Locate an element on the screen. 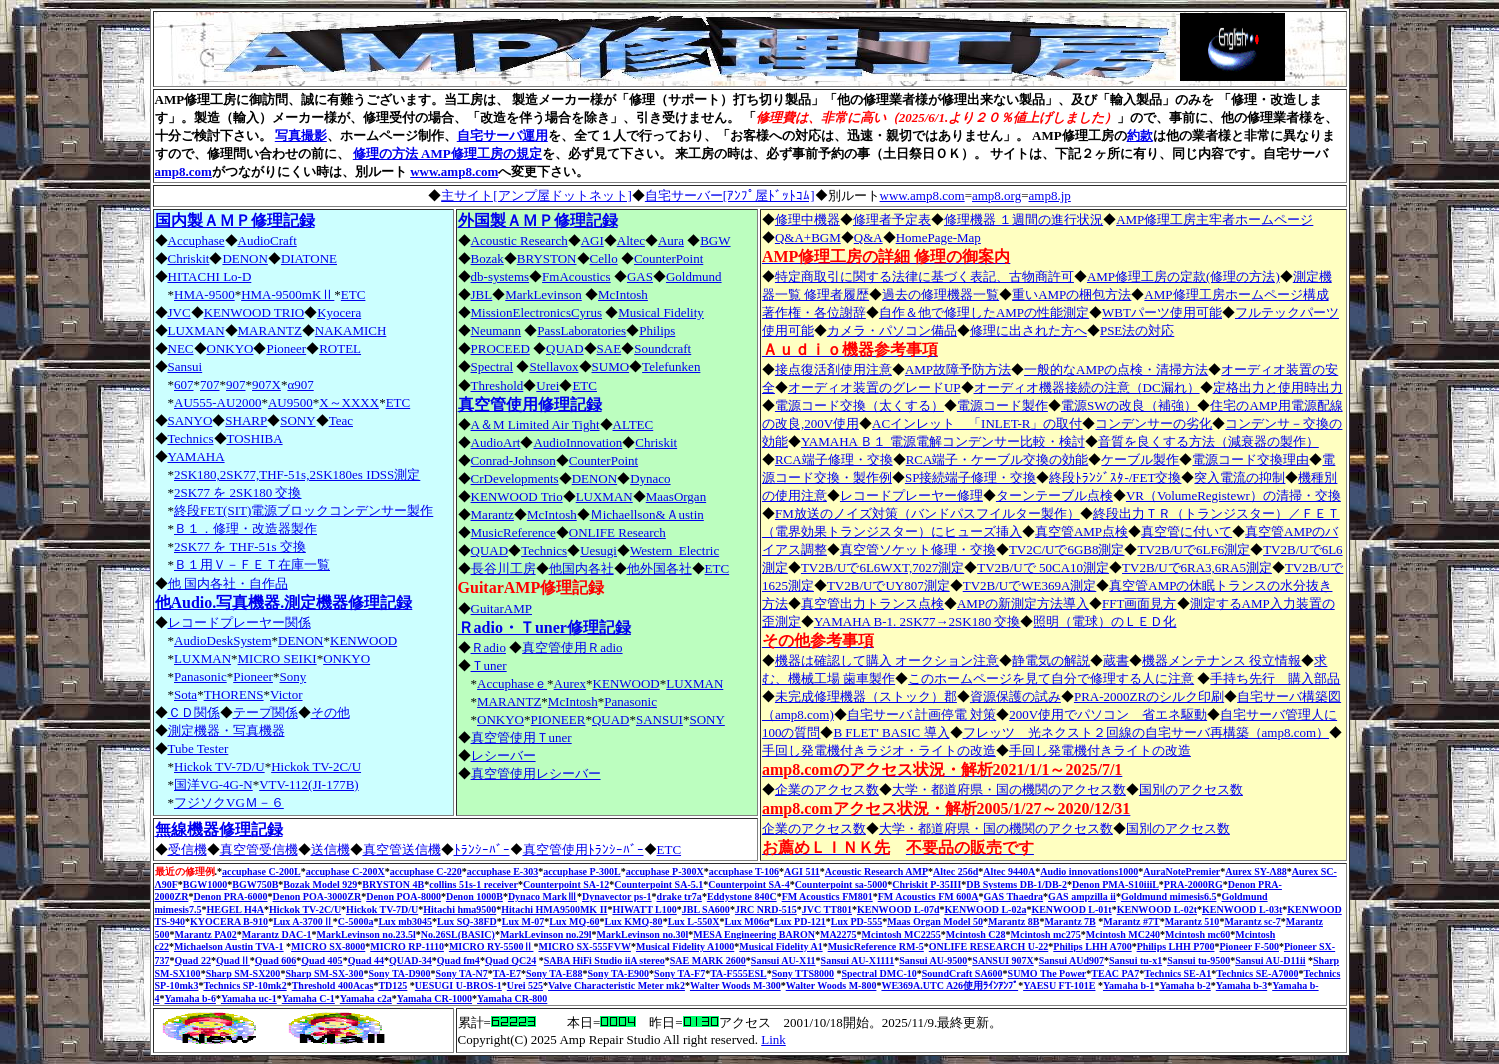 This screenshot has height=1064, width=1499. Mcintosh mc60 is located at coordinates (1197, 934).